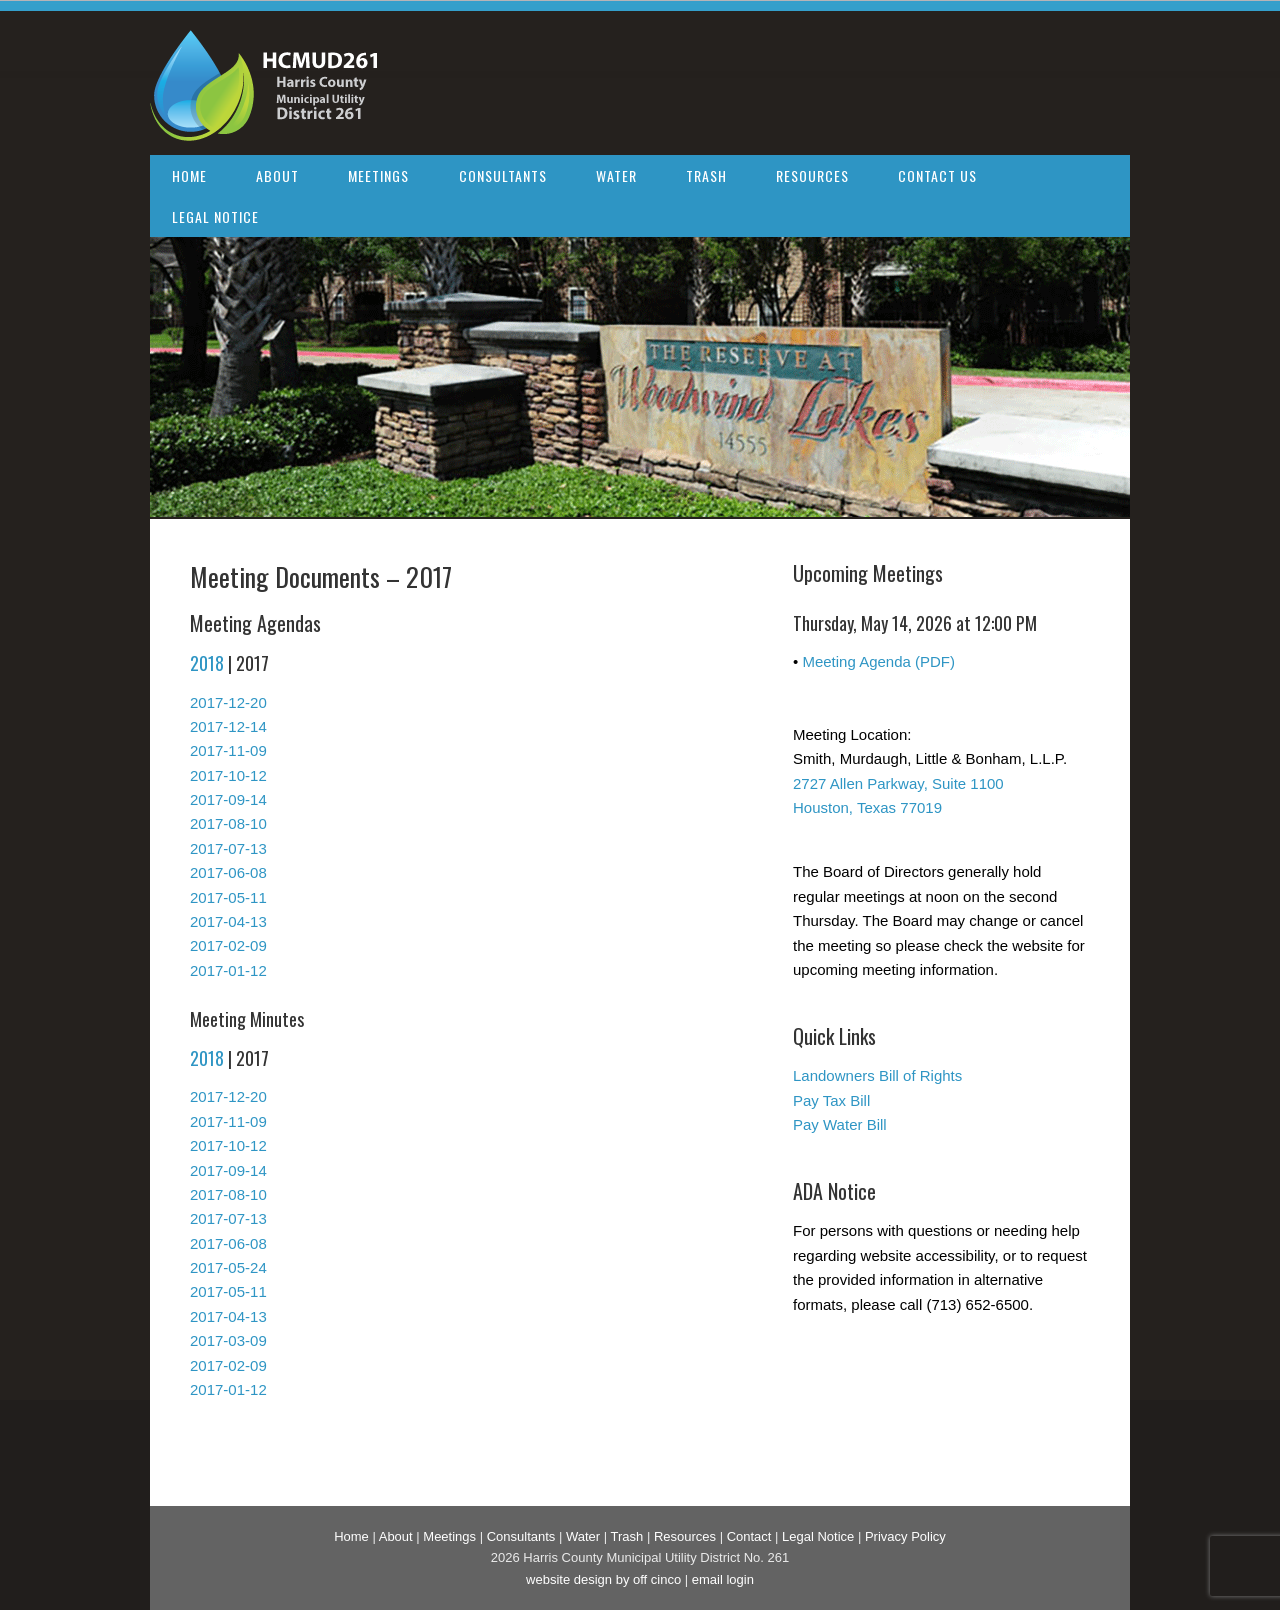 Image resolution: width=1280 pixels, height=1610 pixels. Describe the element at coordinates (840, 1124) in the screenshot. I see `Pay Water Bill` at that location.